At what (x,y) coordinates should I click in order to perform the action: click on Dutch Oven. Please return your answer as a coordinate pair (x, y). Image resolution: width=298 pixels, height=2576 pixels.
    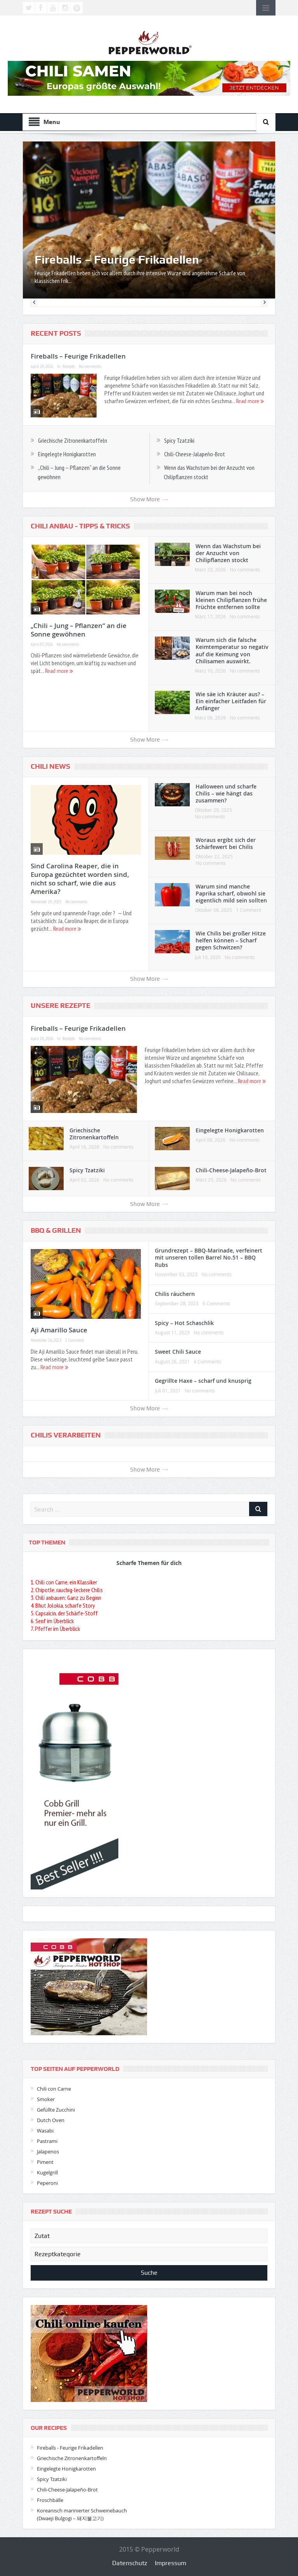
    Looking at the image, I should click on (50, 2120).